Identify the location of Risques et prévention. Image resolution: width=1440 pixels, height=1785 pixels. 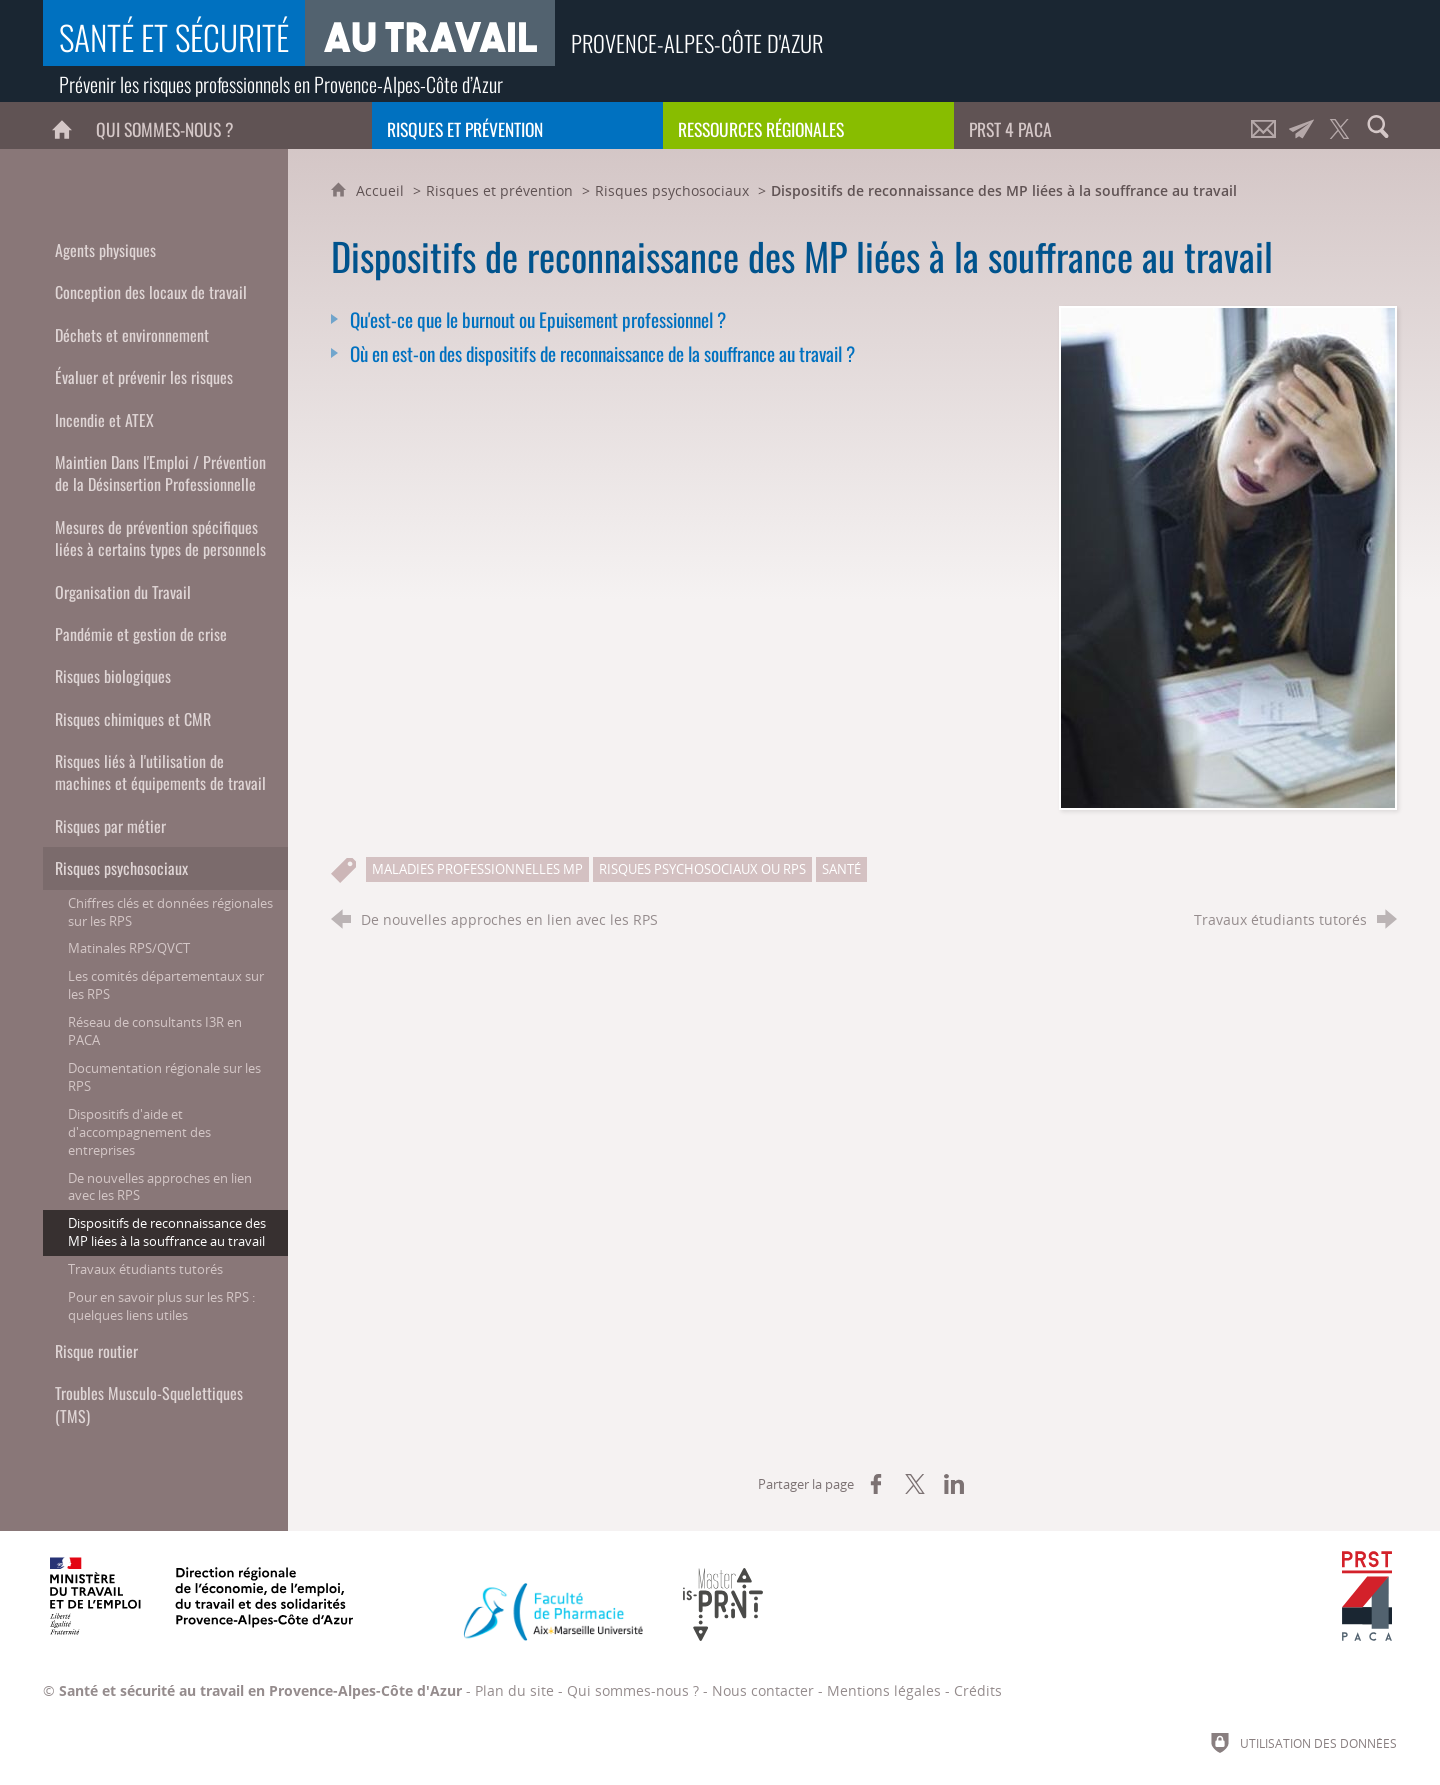
(499, 190).